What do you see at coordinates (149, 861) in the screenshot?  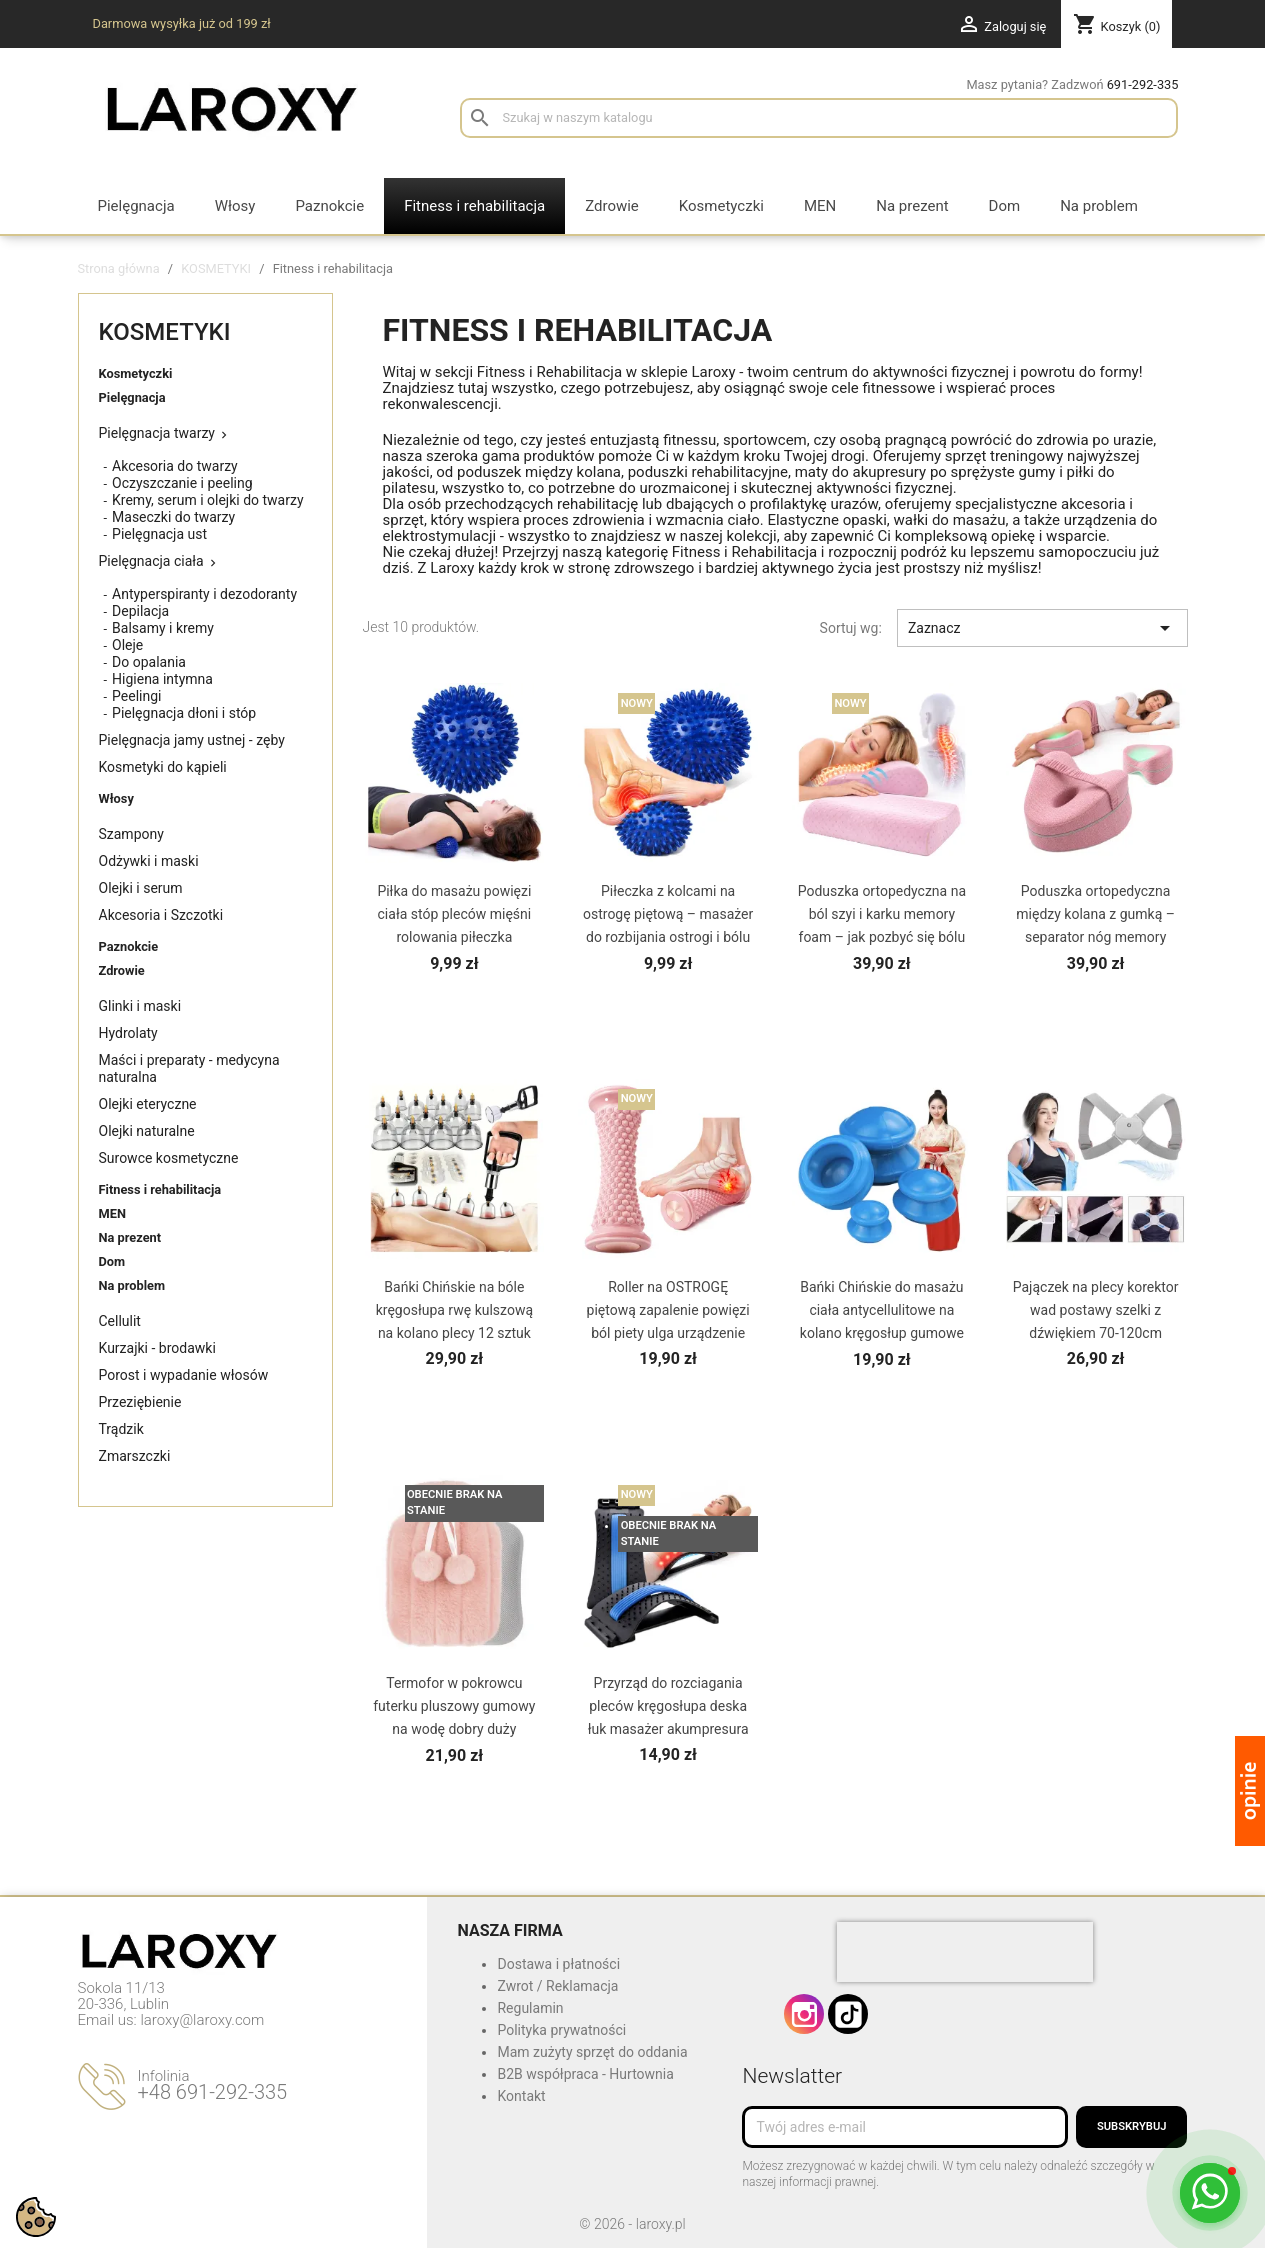 I see `Odżywki i maski` at bounding box center [149, 861].